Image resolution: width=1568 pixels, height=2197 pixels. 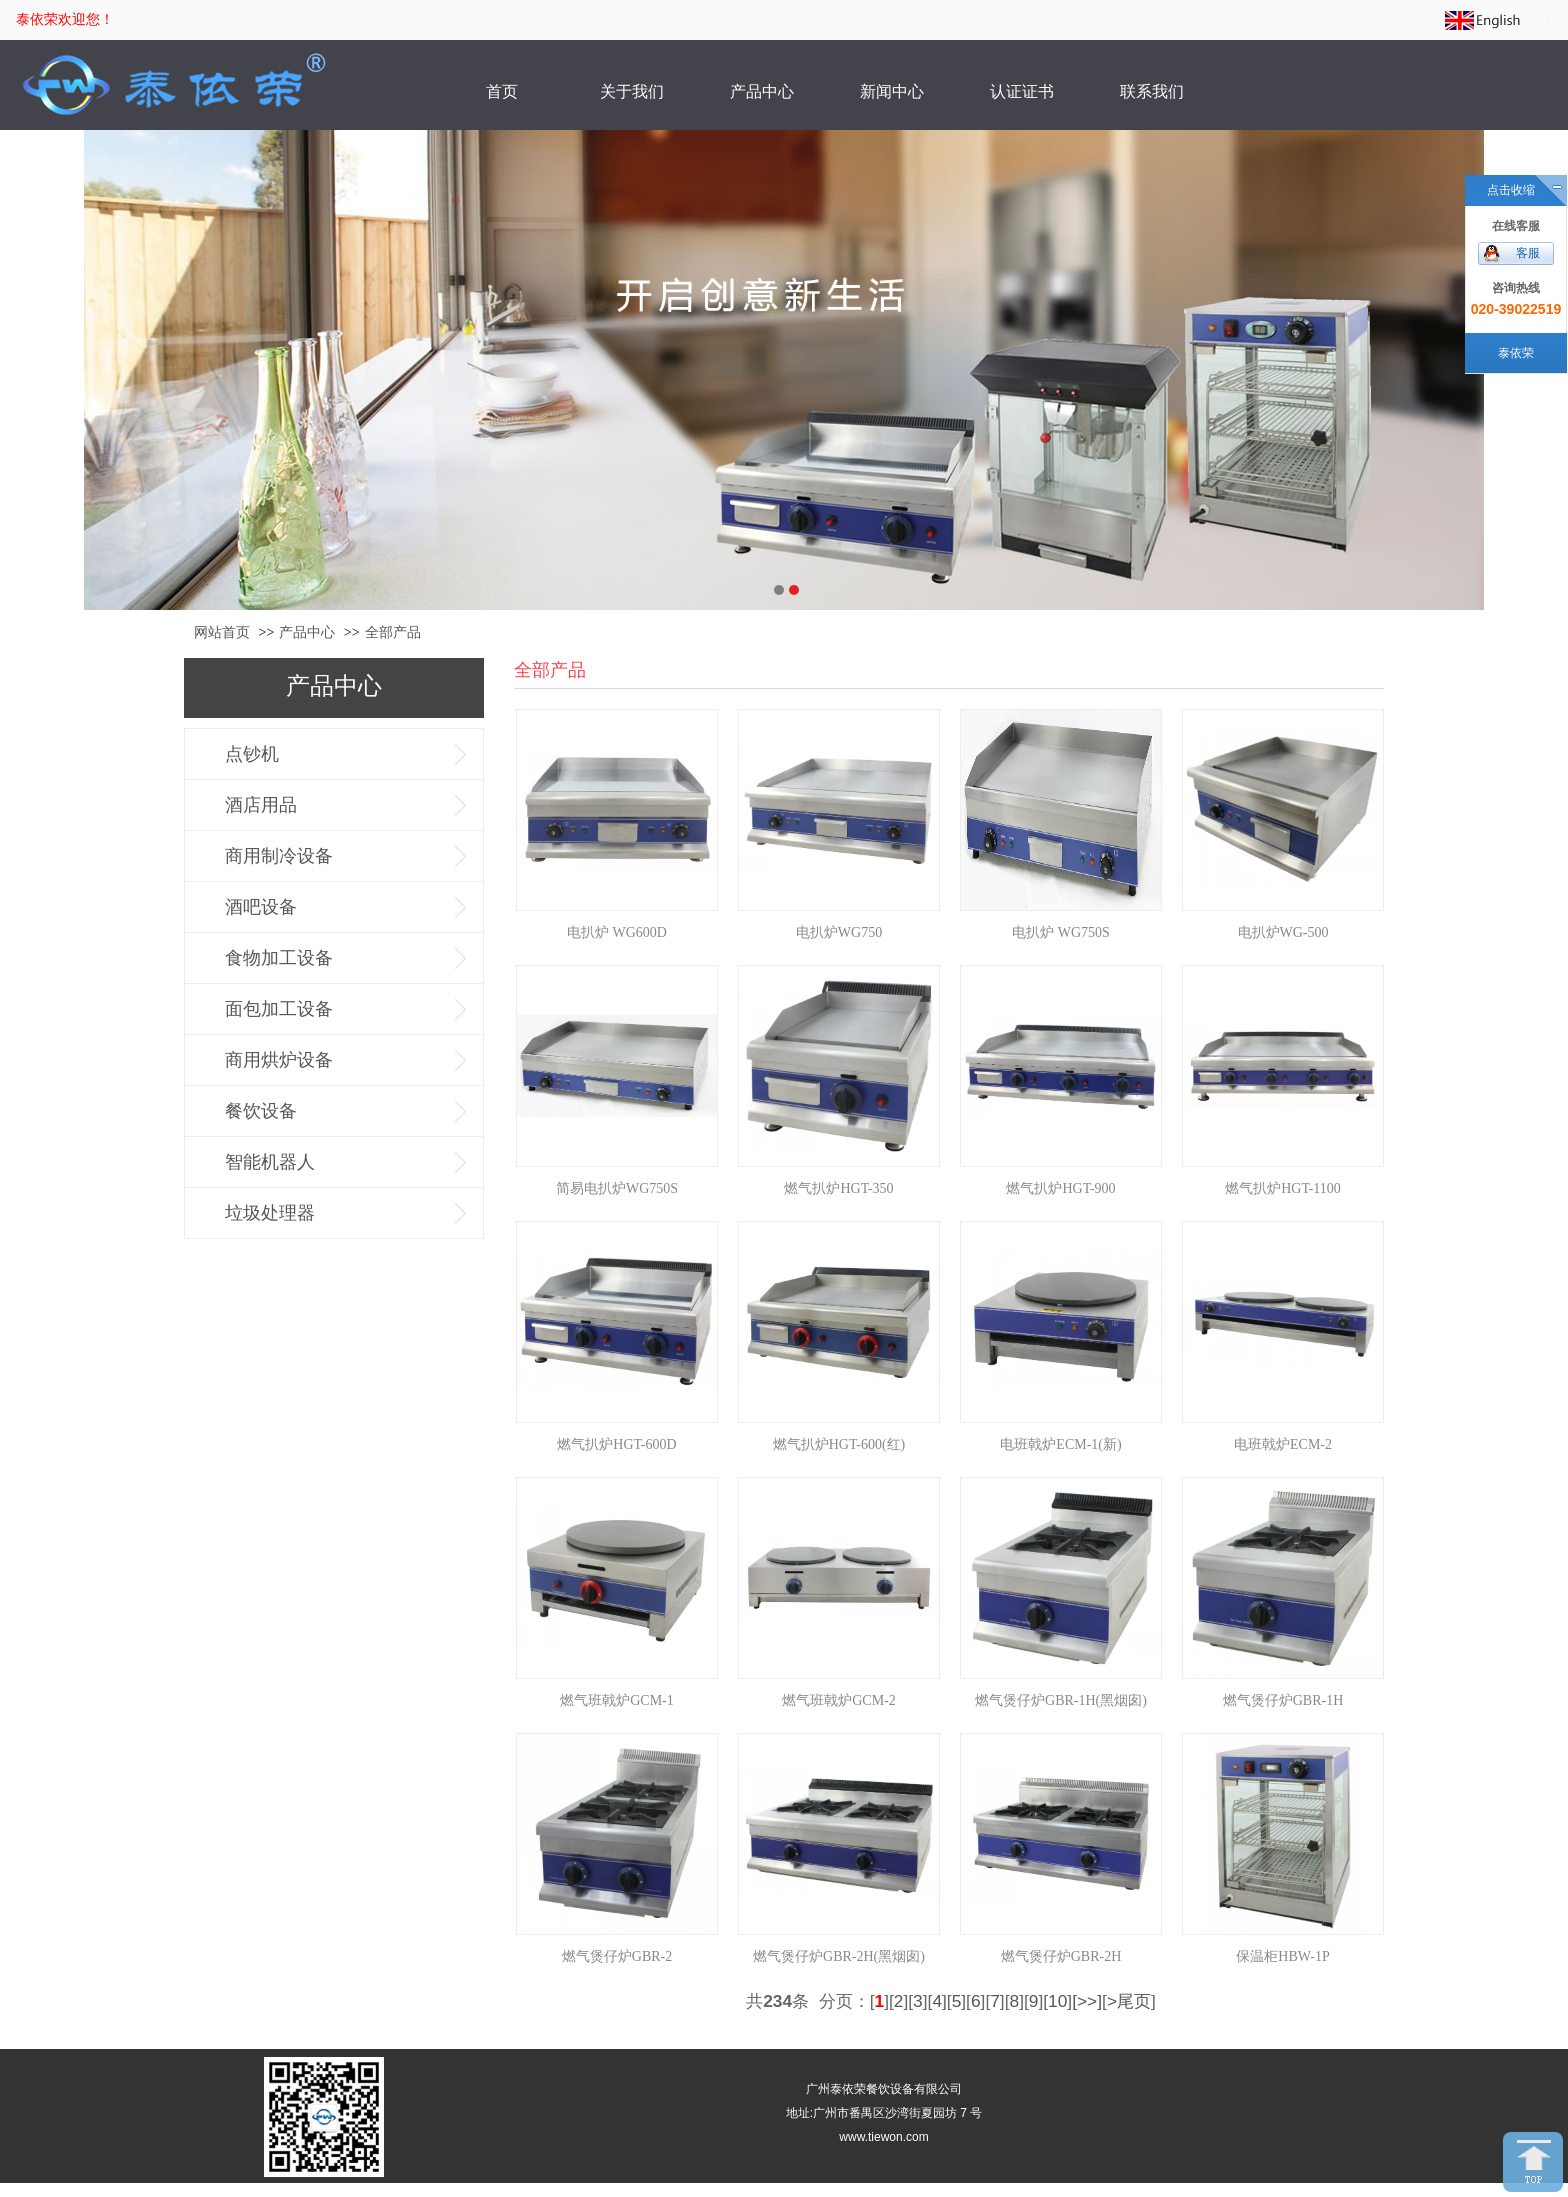 I want to click on 酒吧设备, so click(x=261, y=907).